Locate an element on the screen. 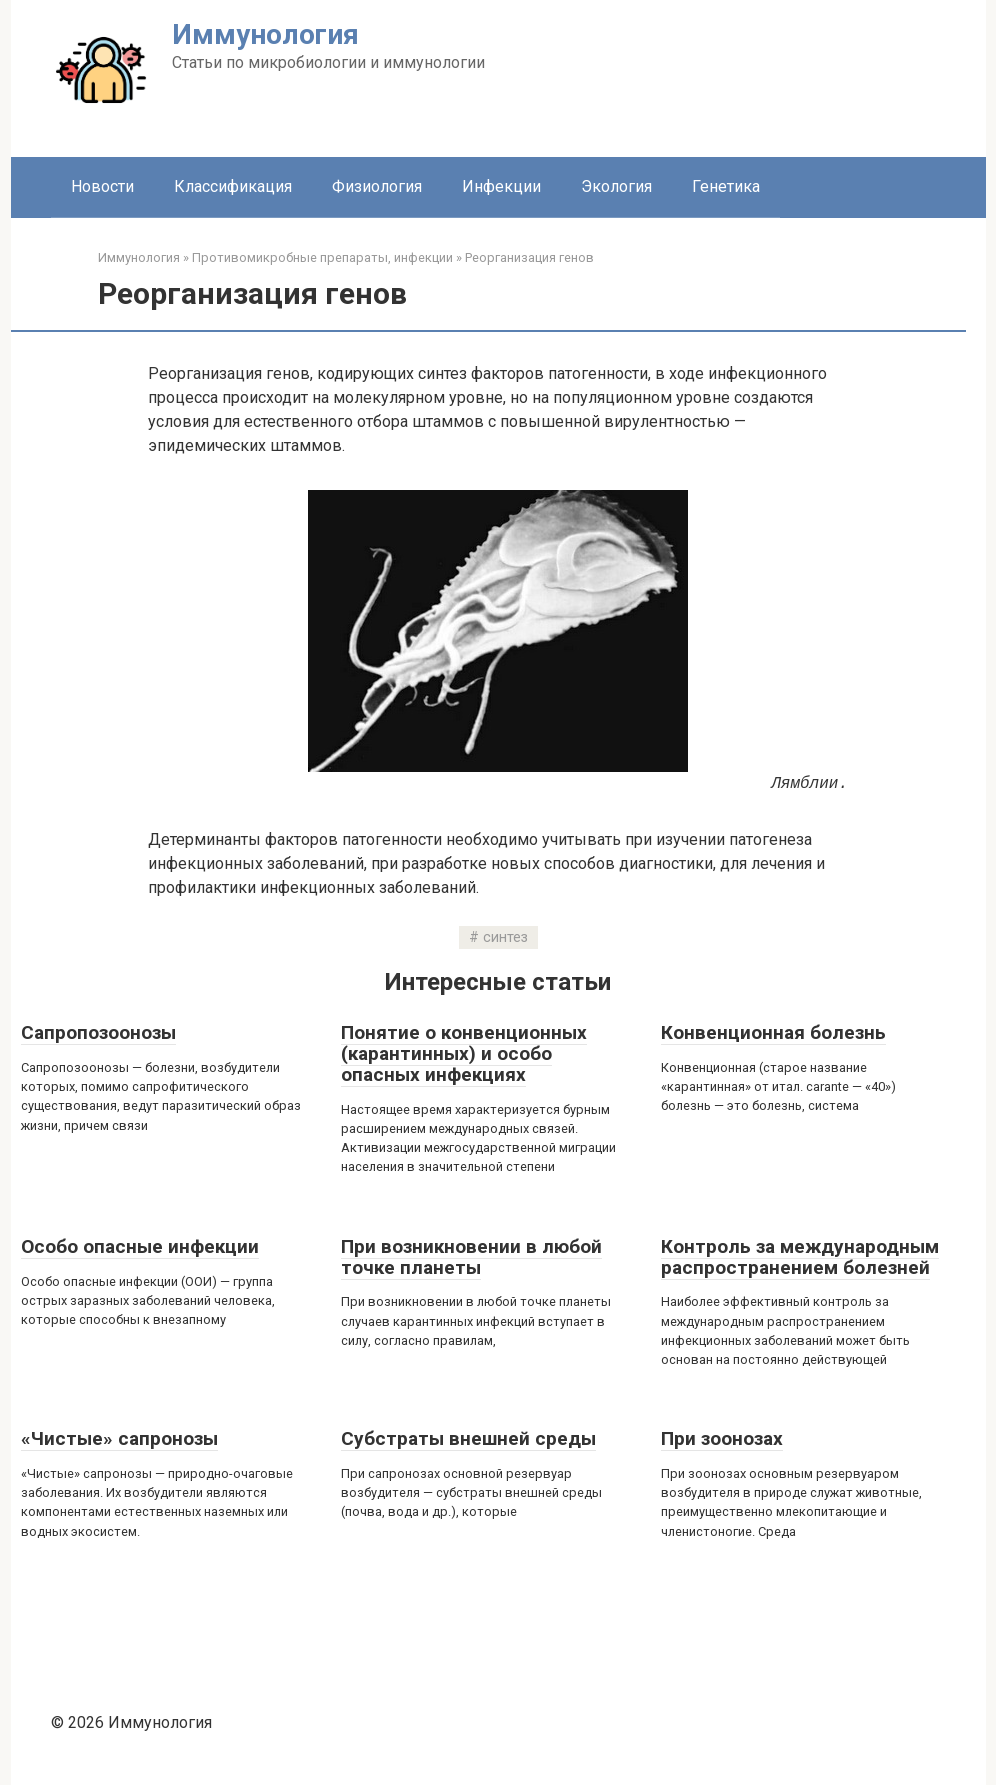 The width and height of the screenshot is (996, 1785). Экология is located at coordinates (616, 186).